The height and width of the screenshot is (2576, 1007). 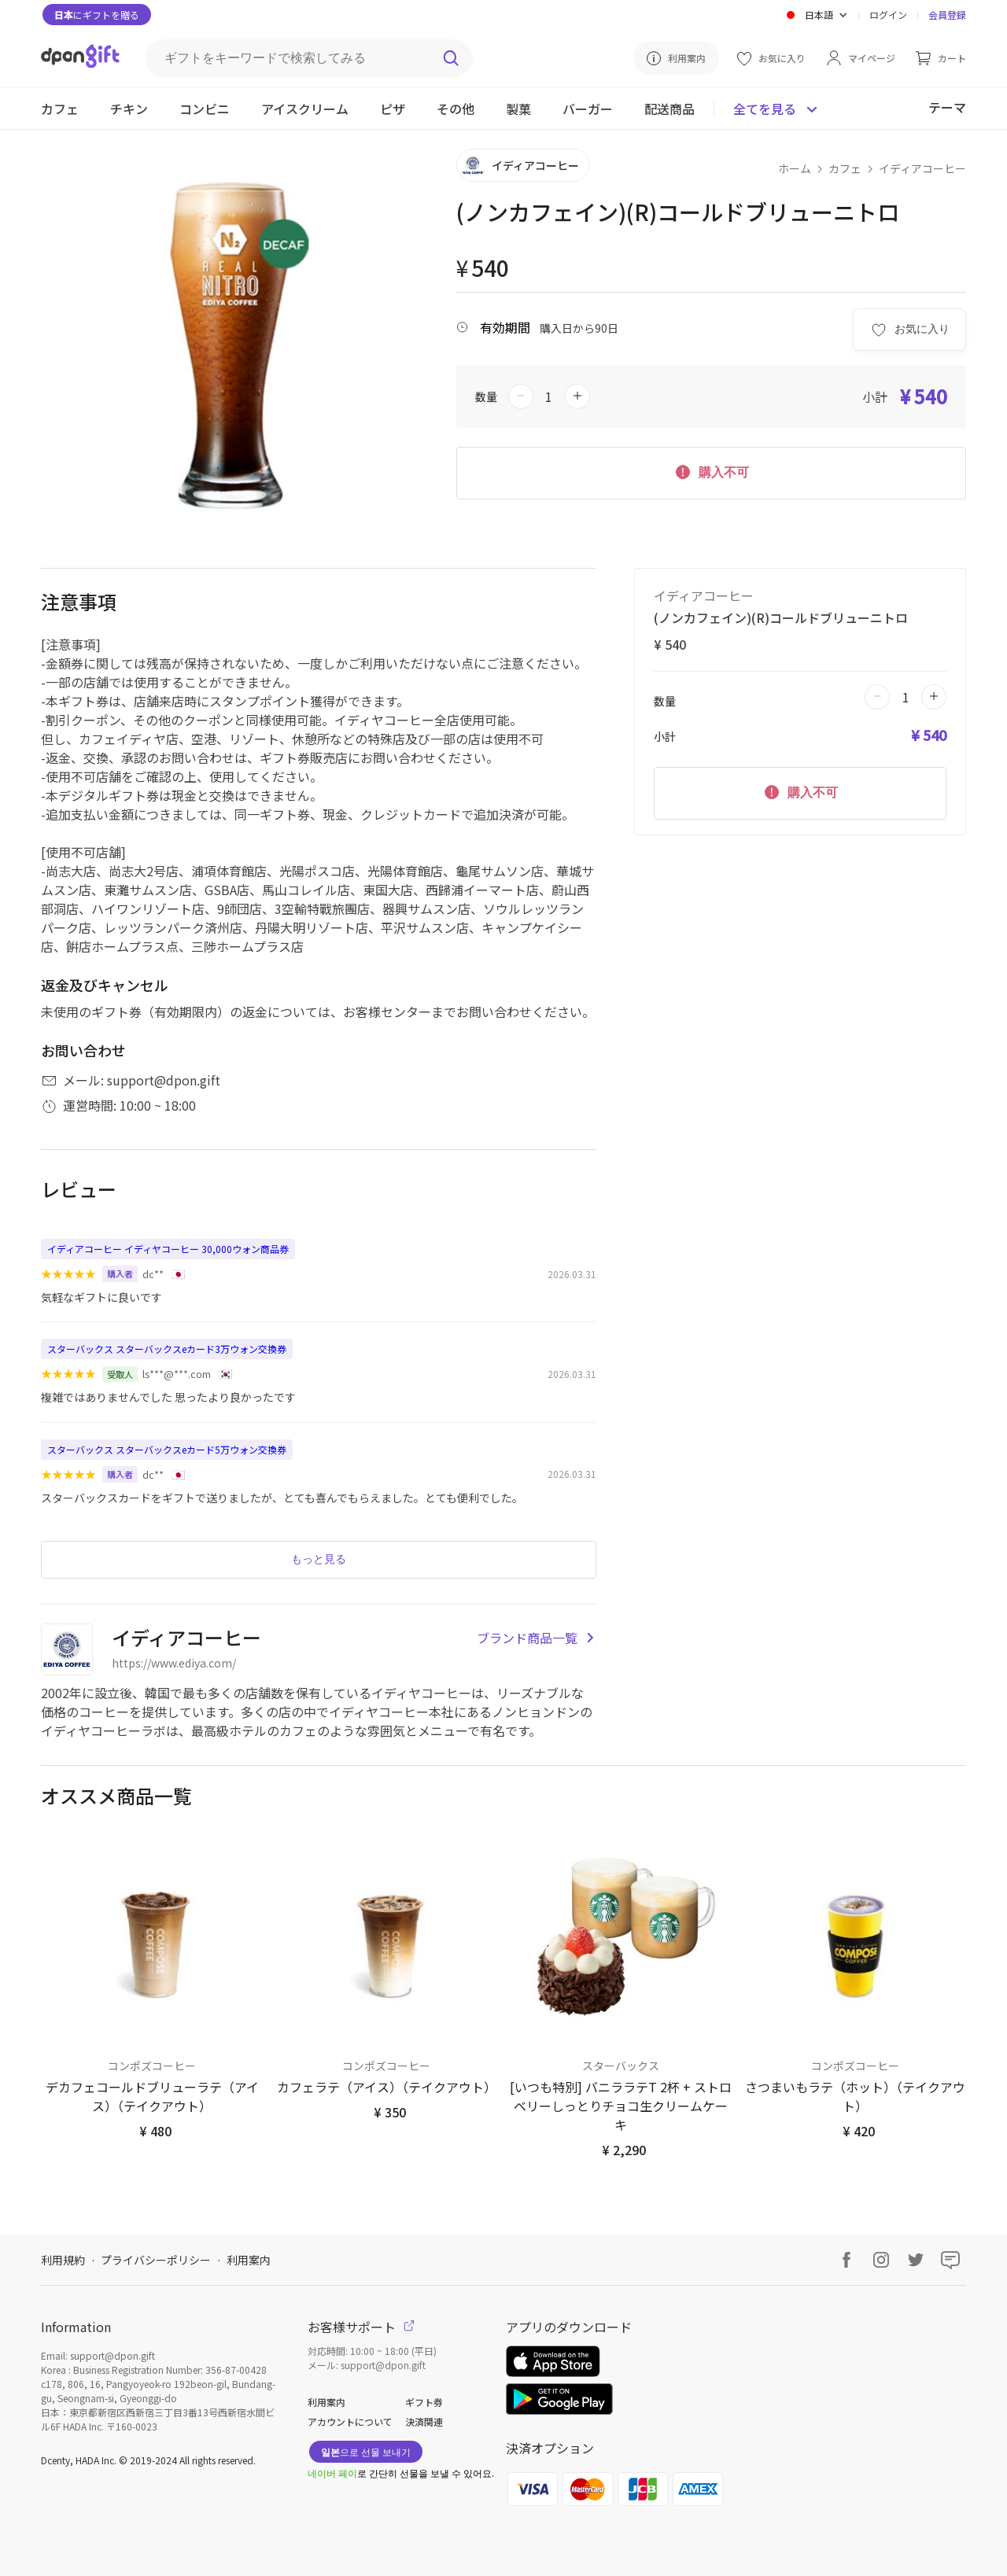 What do you see at coordinates (96, 14) in the screenshot?
I see `にギフトを贈る` at bounding box center [96, 14].